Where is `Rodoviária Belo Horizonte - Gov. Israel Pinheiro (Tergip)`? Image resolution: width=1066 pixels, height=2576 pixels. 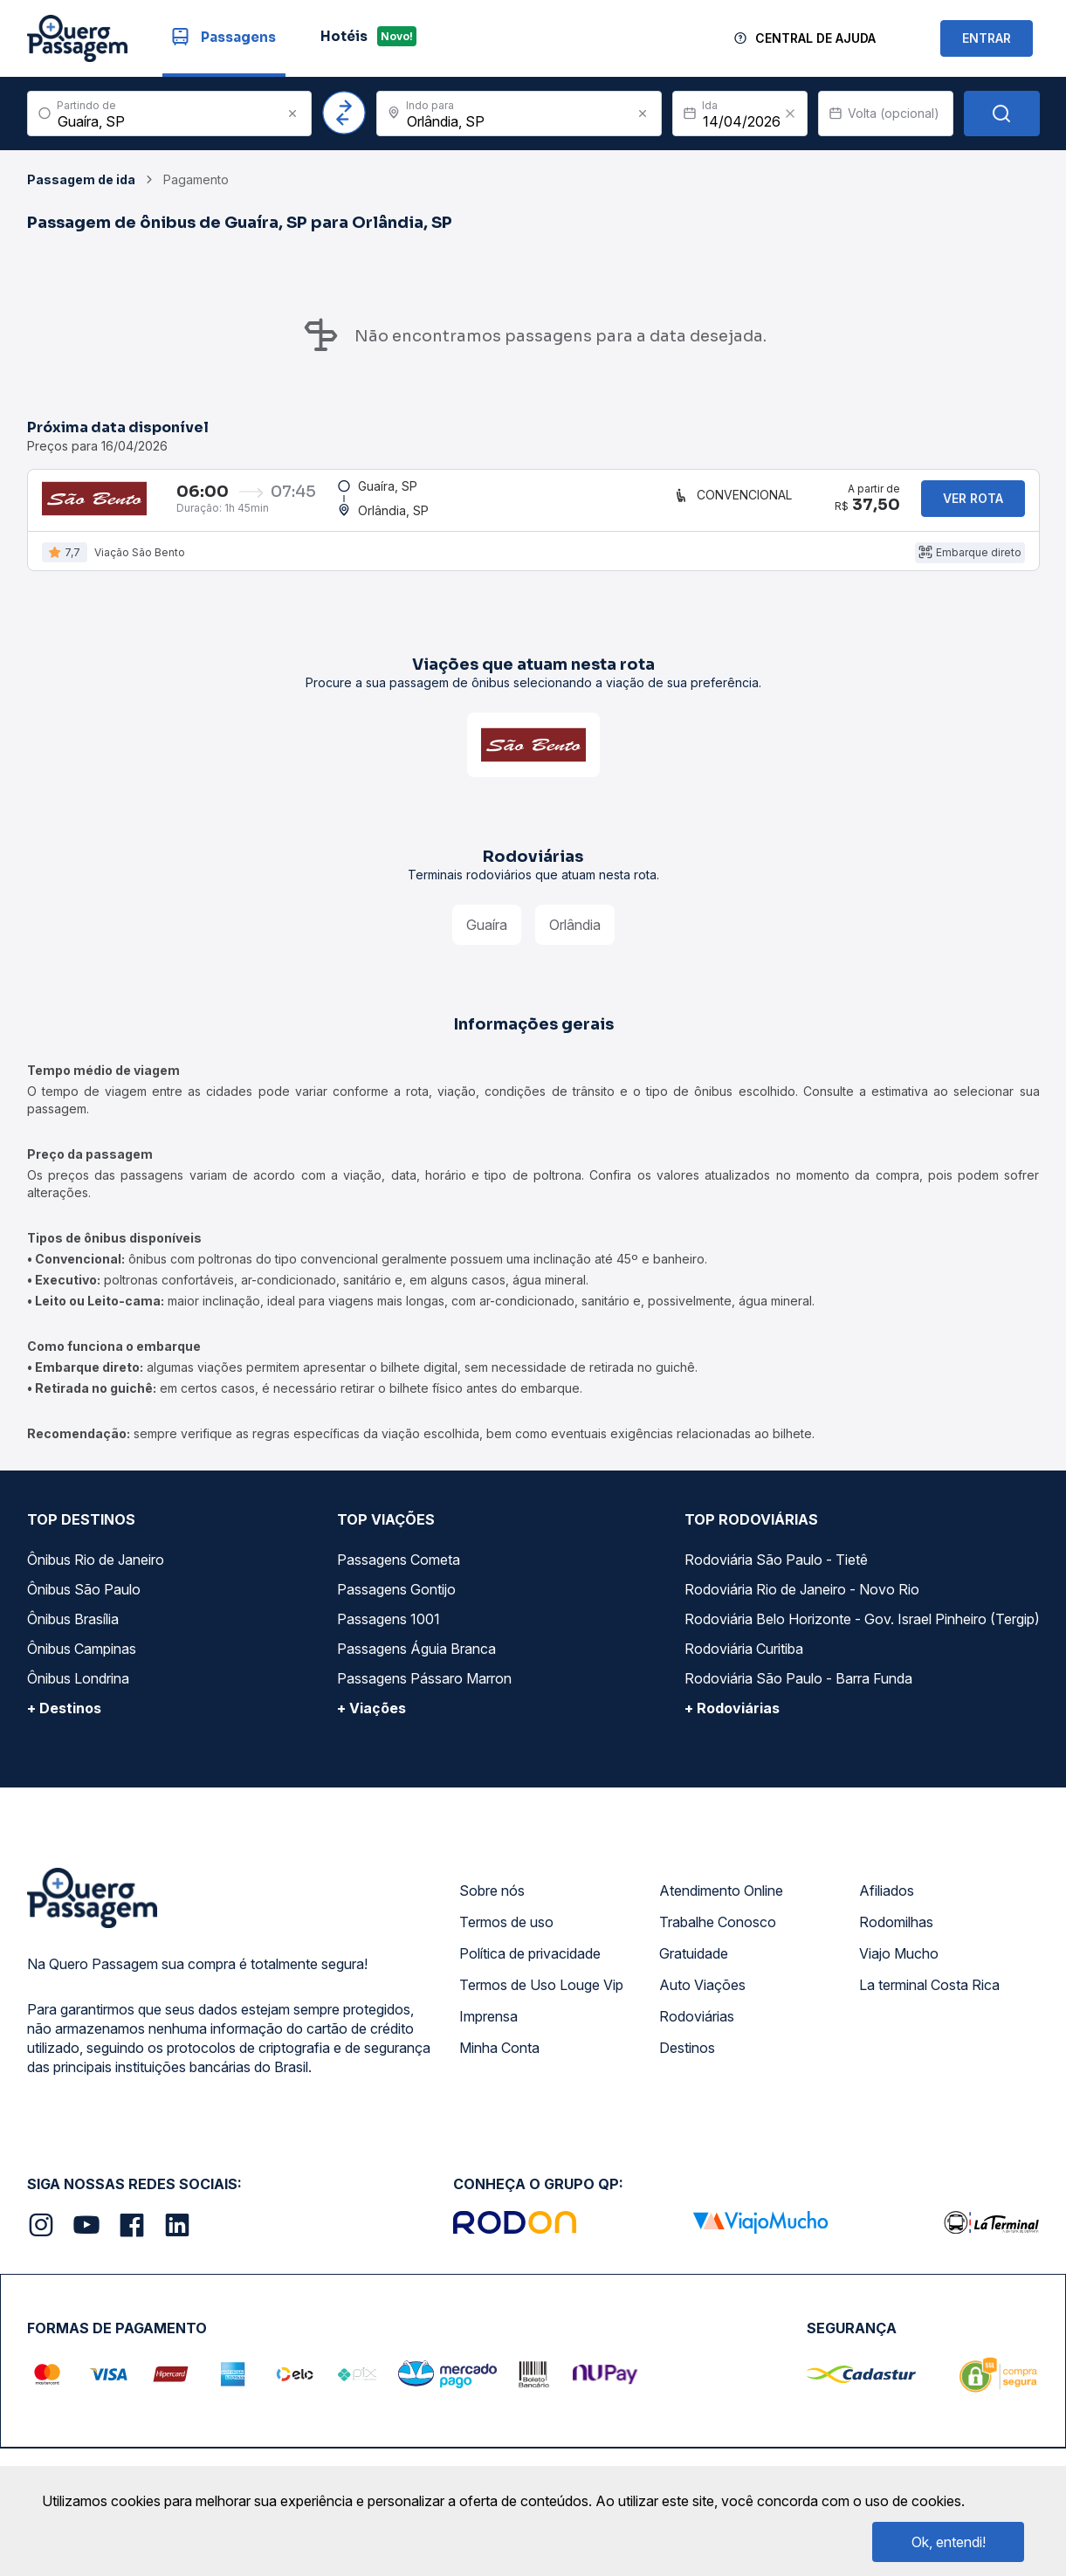
Rodoviária Belo Horizonte - Gov. Israel Pinheiro (Tergip) is located at coordinates (862, 1633).